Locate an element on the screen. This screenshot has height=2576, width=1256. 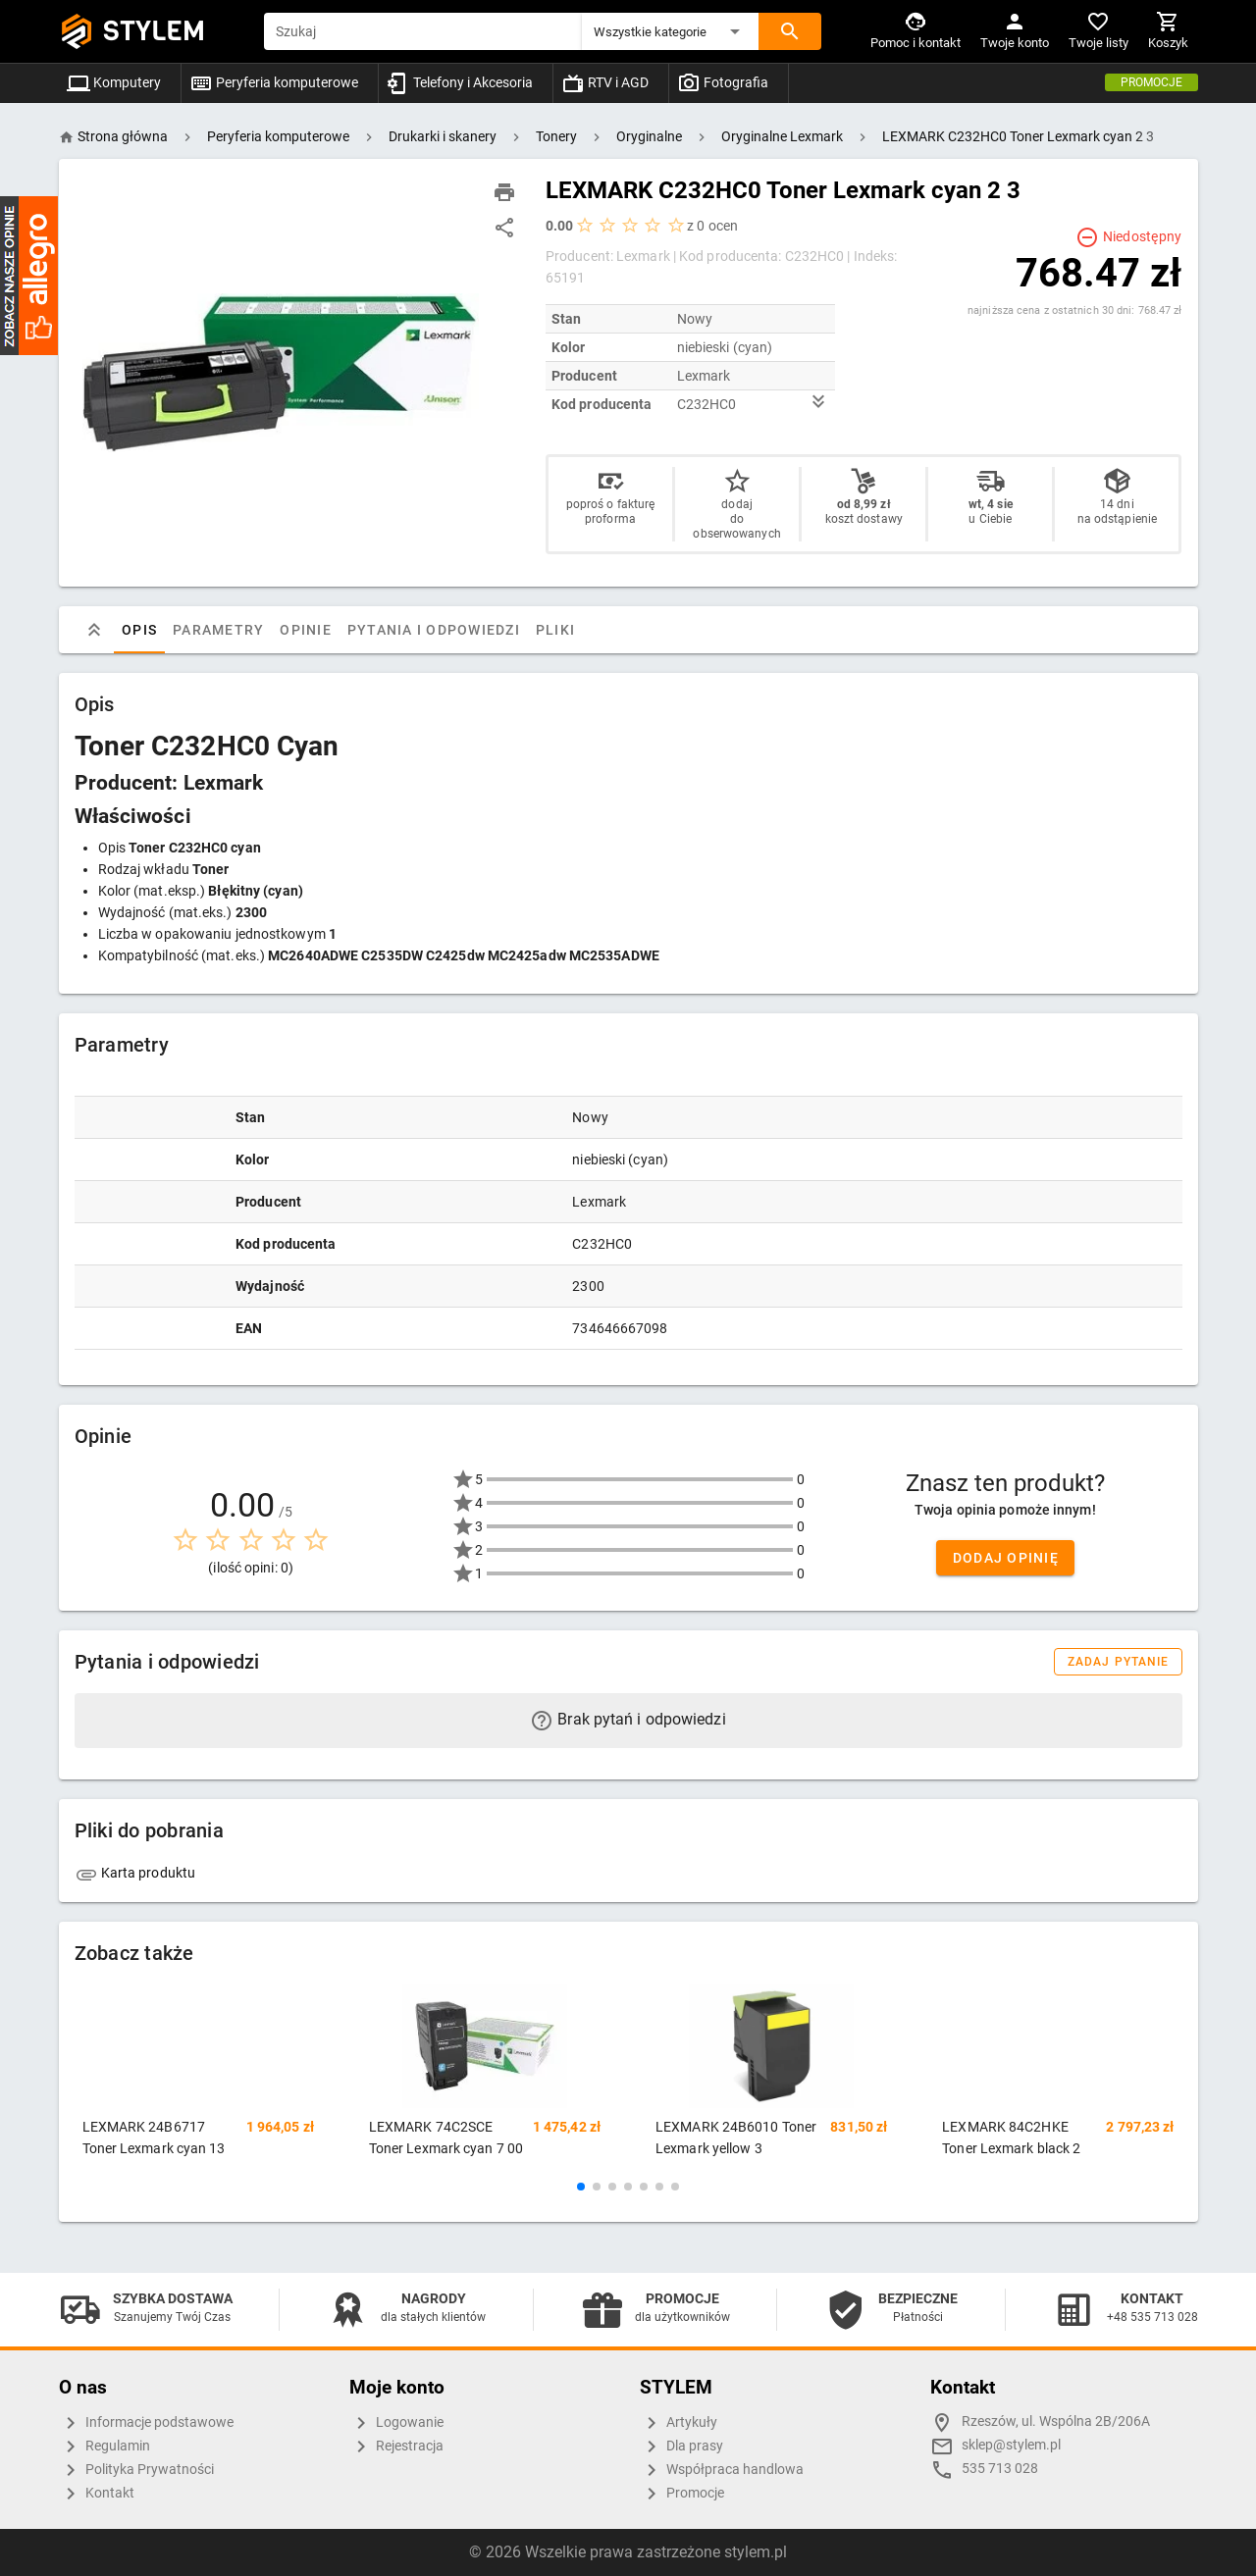
Fotografia is located at coordinates (722, 82).